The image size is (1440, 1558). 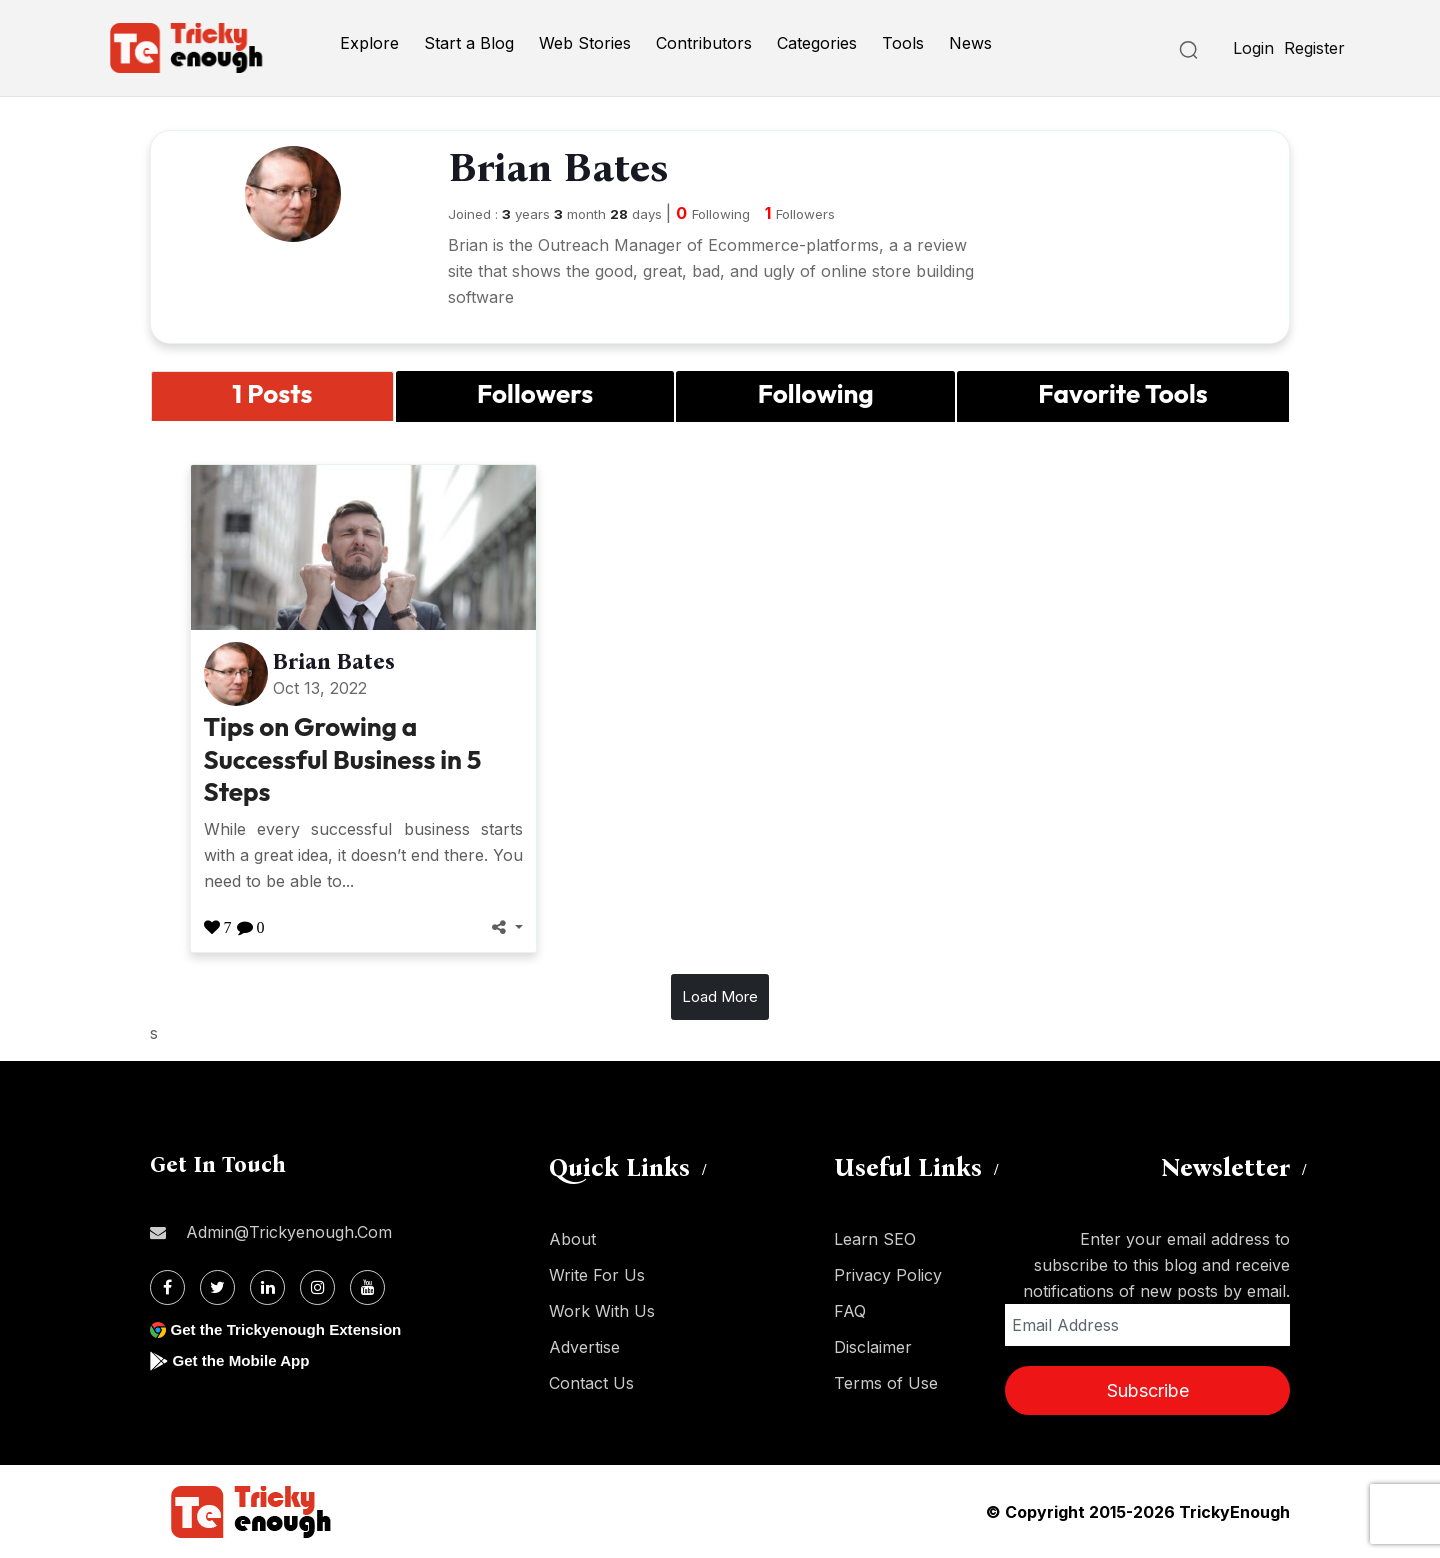 I want to click on Advertise, so click(x=584, y=1347).